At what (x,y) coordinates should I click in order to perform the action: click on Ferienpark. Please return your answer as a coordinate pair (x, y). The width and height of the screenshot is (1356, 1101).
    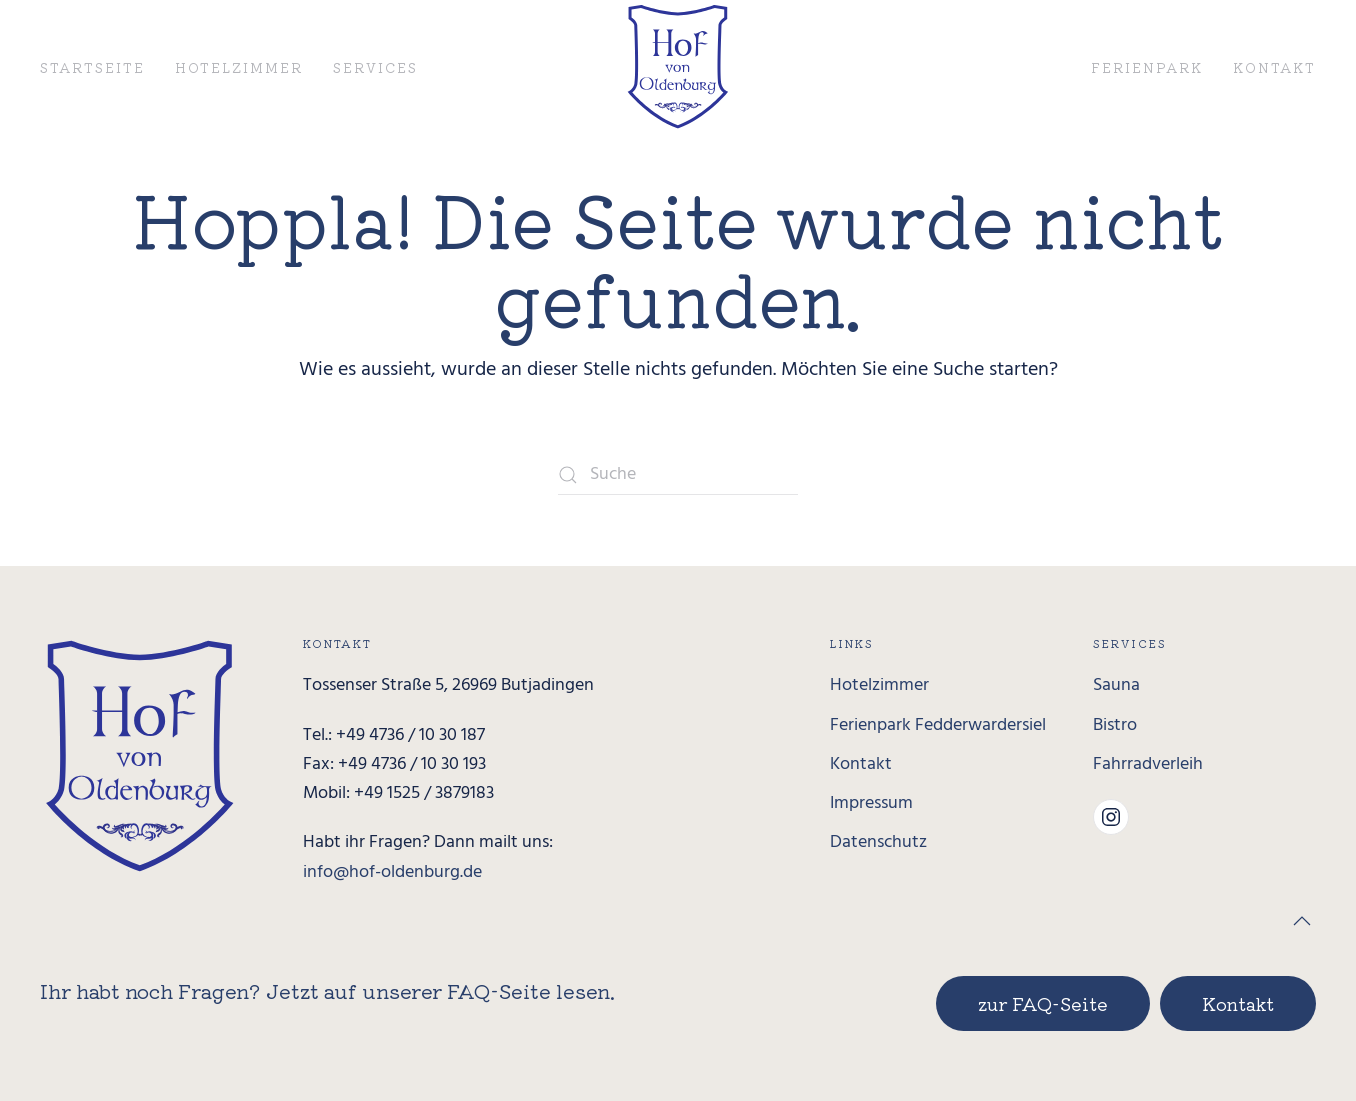
    Looking at the image, I should click on (1147, 67).